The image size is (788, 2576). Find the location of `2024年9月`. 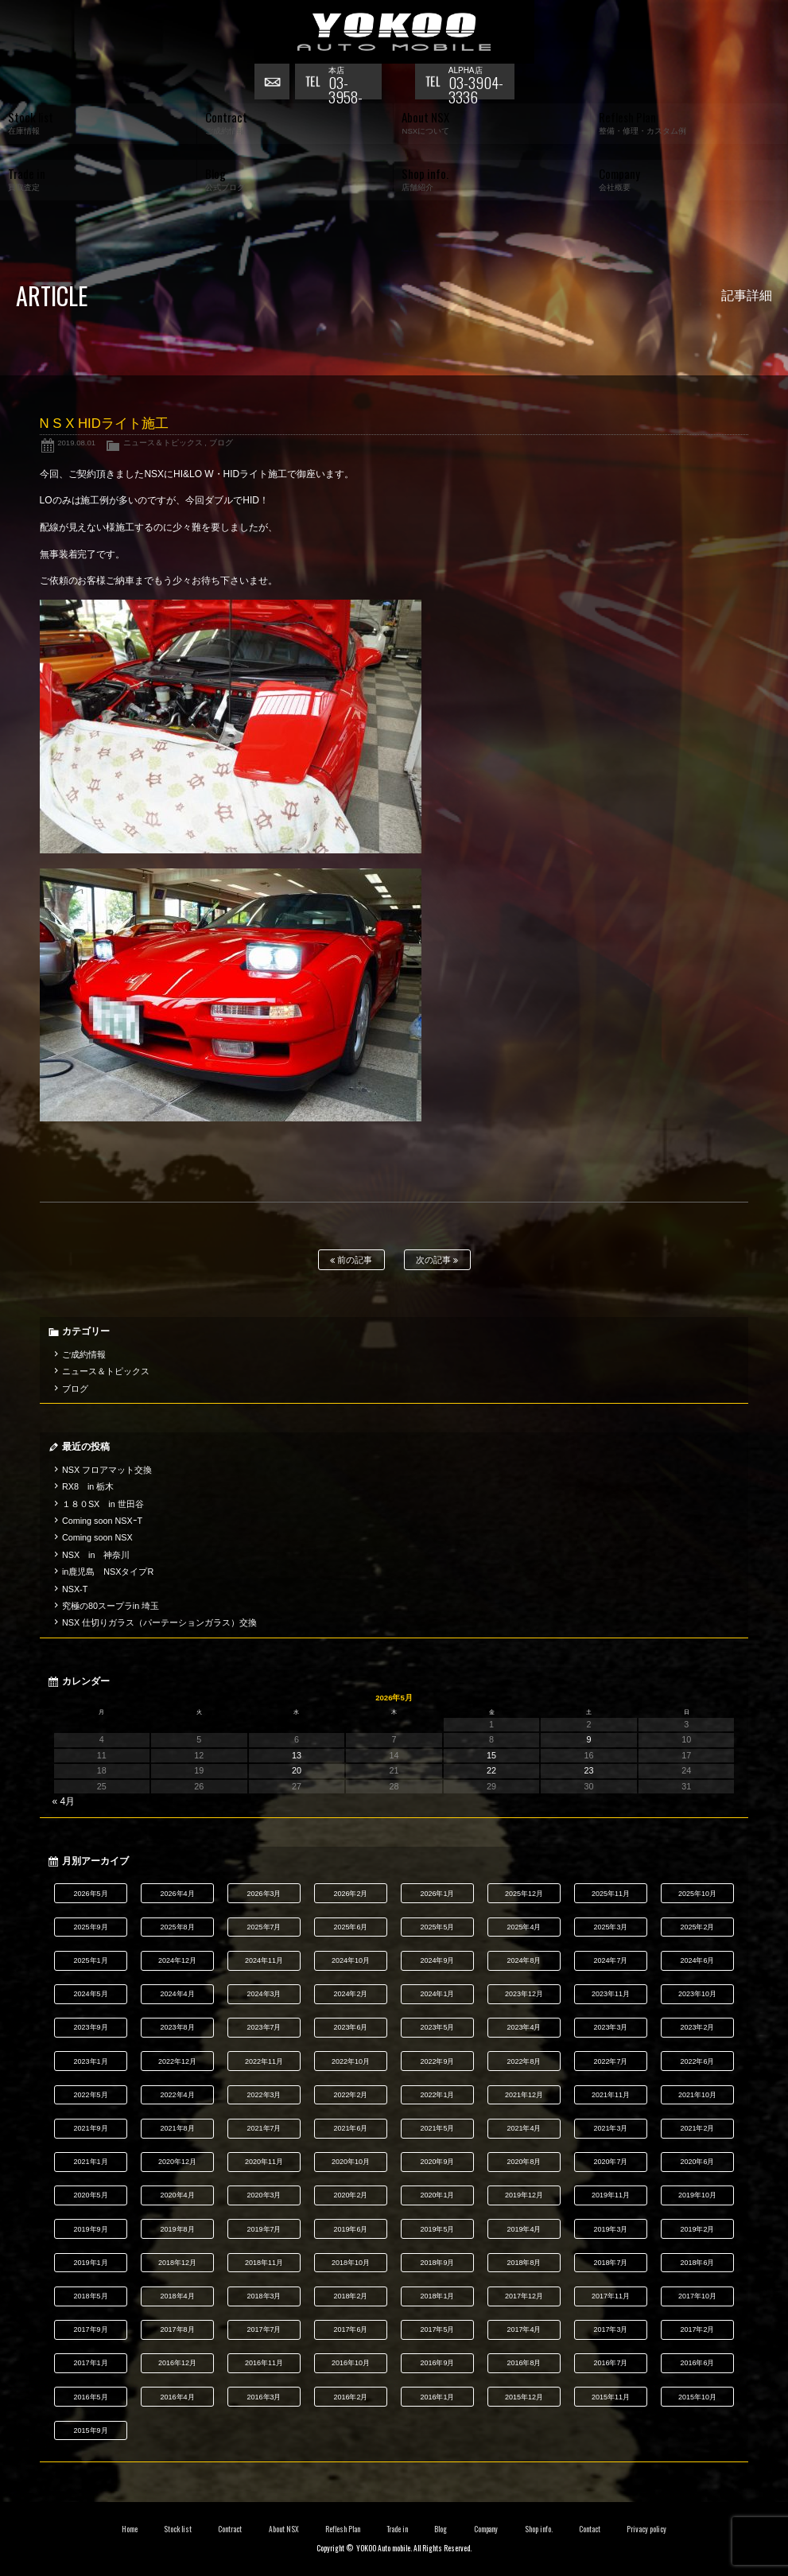

2024年9月 is located at coordinates (438, 1960).